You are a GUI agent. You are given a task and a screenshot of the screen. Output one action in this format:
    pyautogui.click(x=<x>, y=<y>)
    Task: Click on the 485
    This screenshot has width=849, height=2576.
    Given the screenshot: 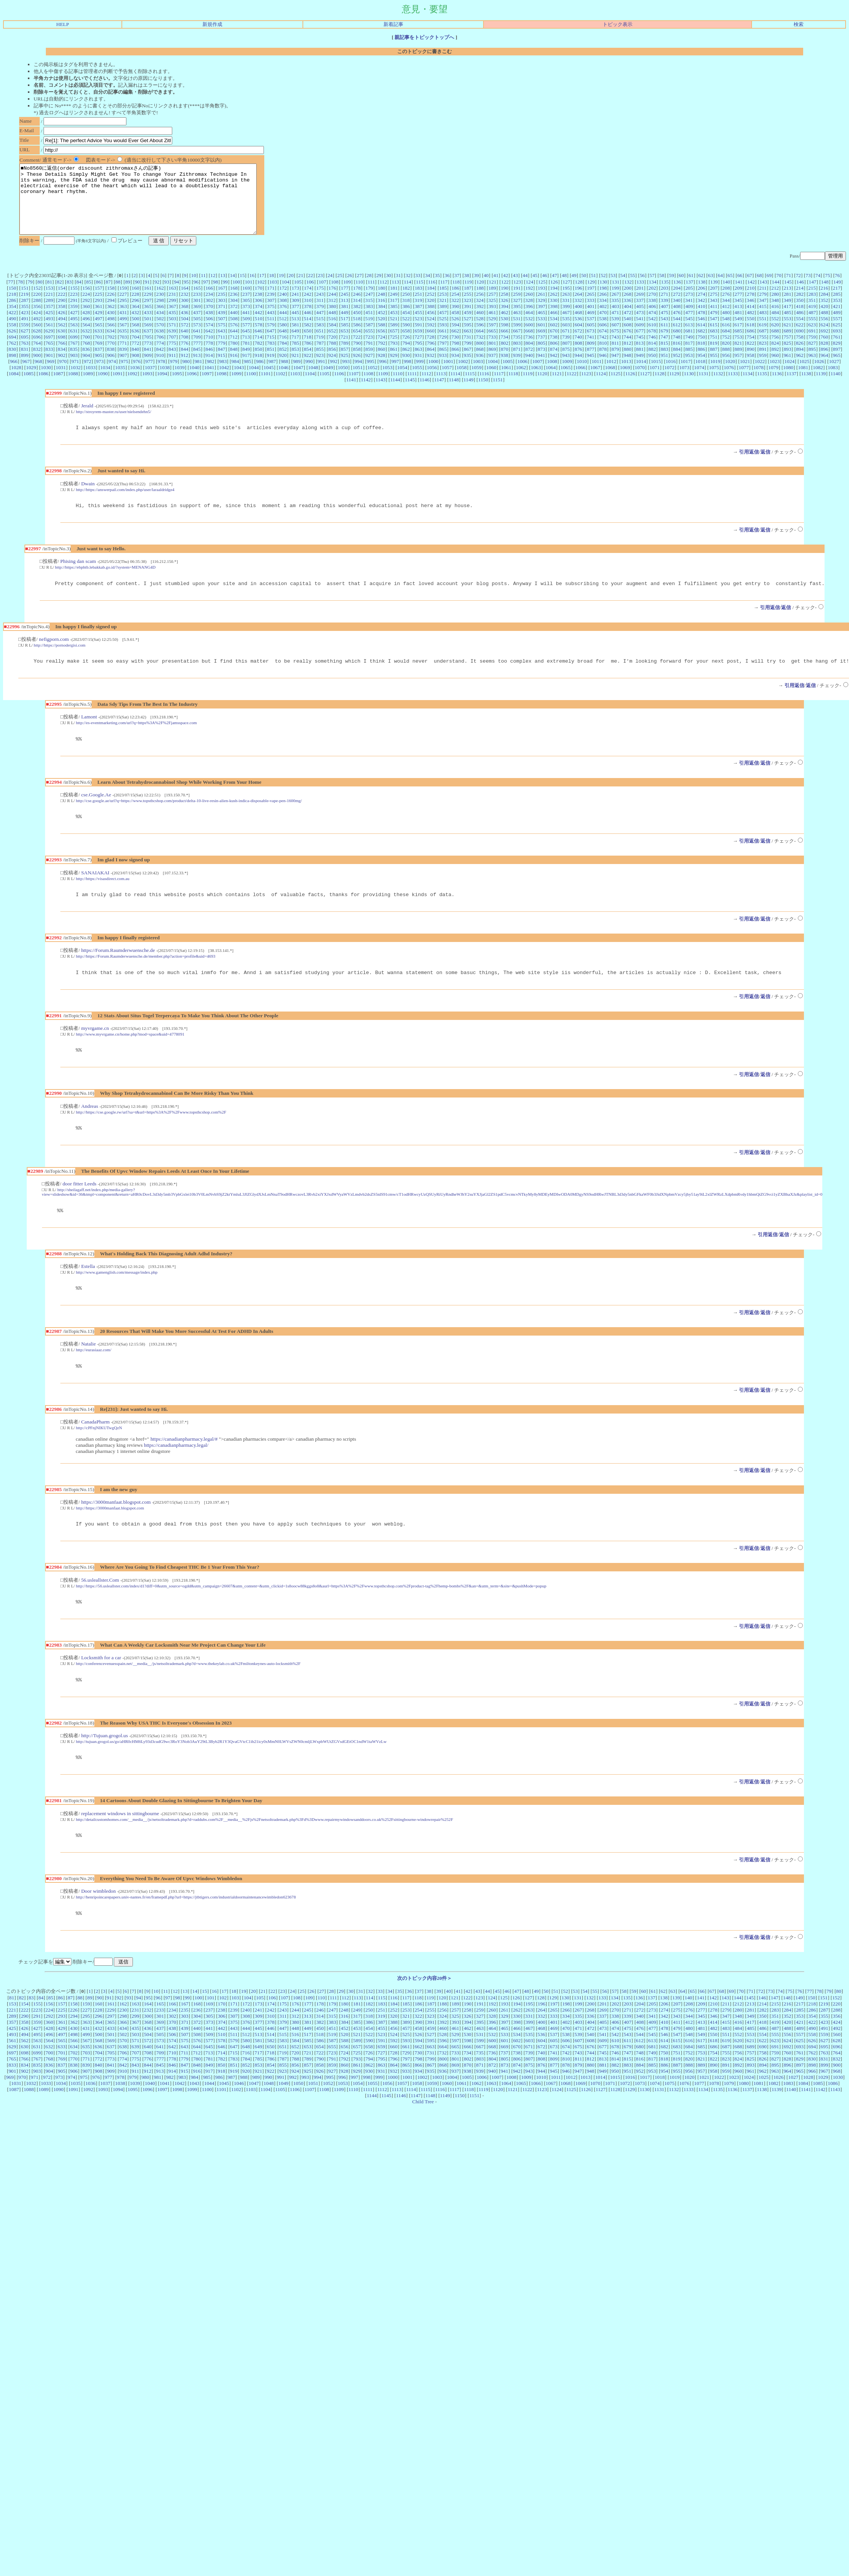 What is the action you would take?
    pyautogui.click(x=787, y=326)
    